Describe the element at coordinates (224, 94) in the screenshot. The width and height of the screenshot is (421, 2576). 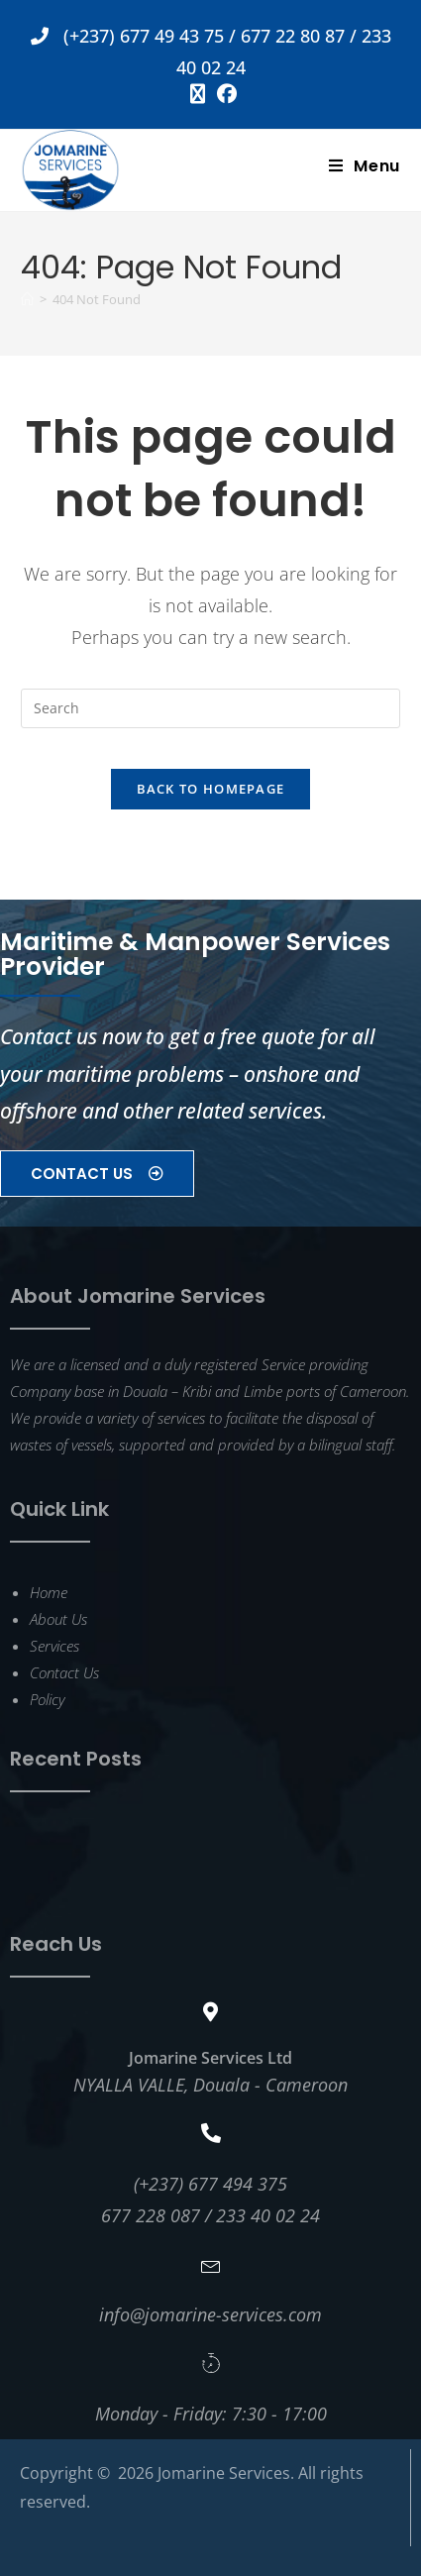
I see `[Facebook (opens in a new tab)]` at that location.